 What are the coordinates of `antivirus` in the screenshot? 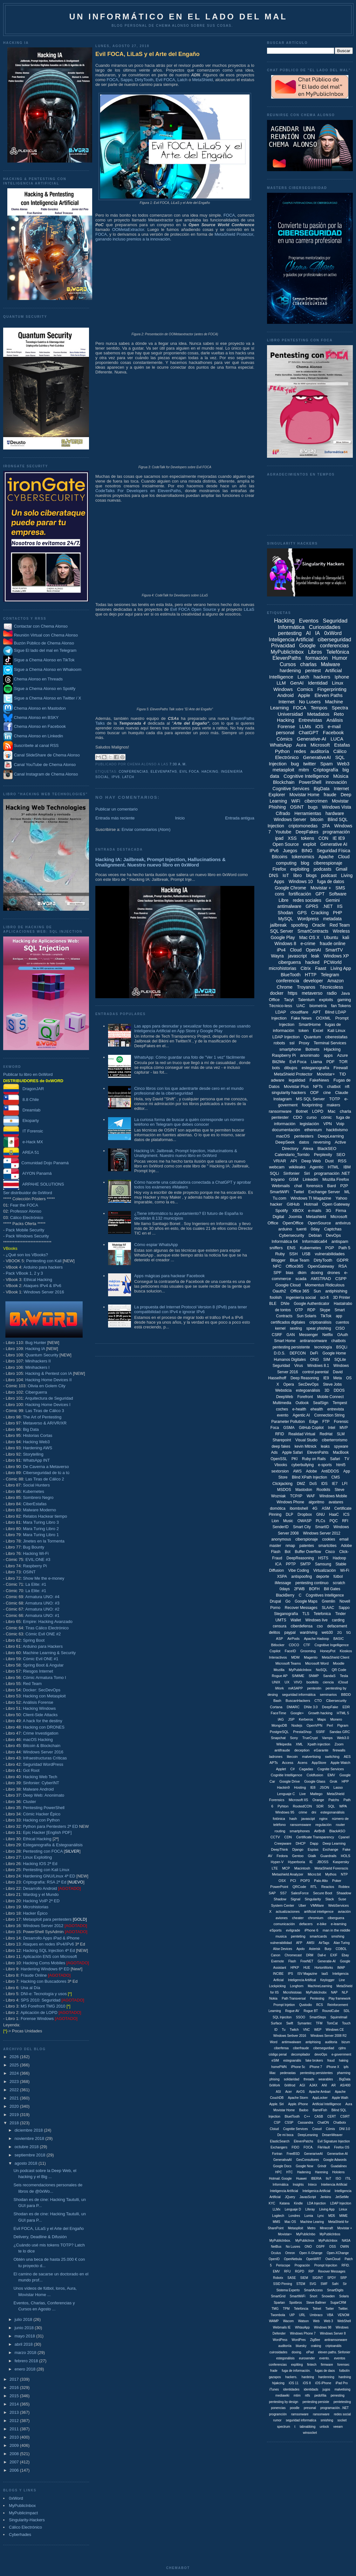 It's located at (343, 1223).